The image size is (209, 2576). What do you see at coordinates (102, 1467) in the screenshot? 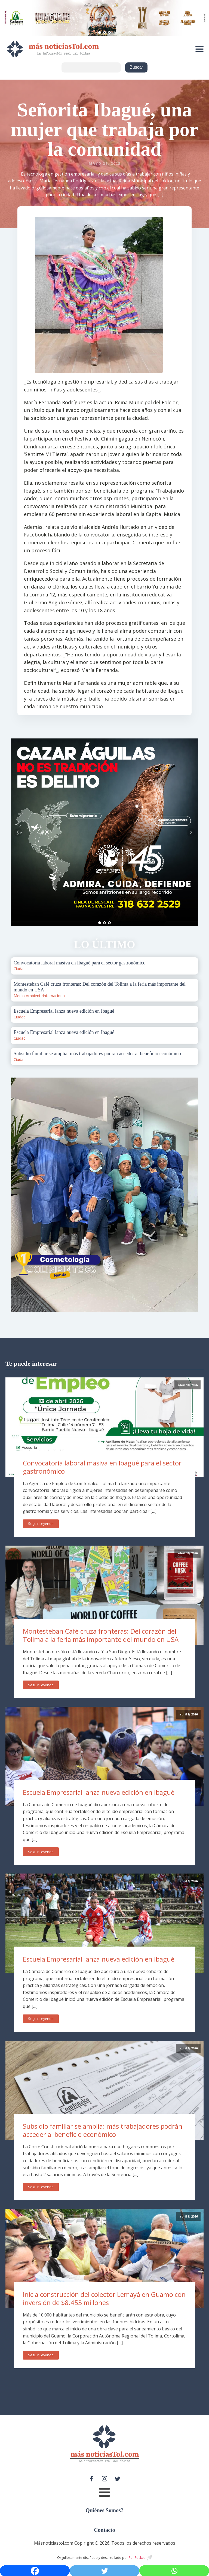
I see `Convocatoria laboral masiva en Ibagué para el sector gastronómico` at bounding box center [102, 1467].